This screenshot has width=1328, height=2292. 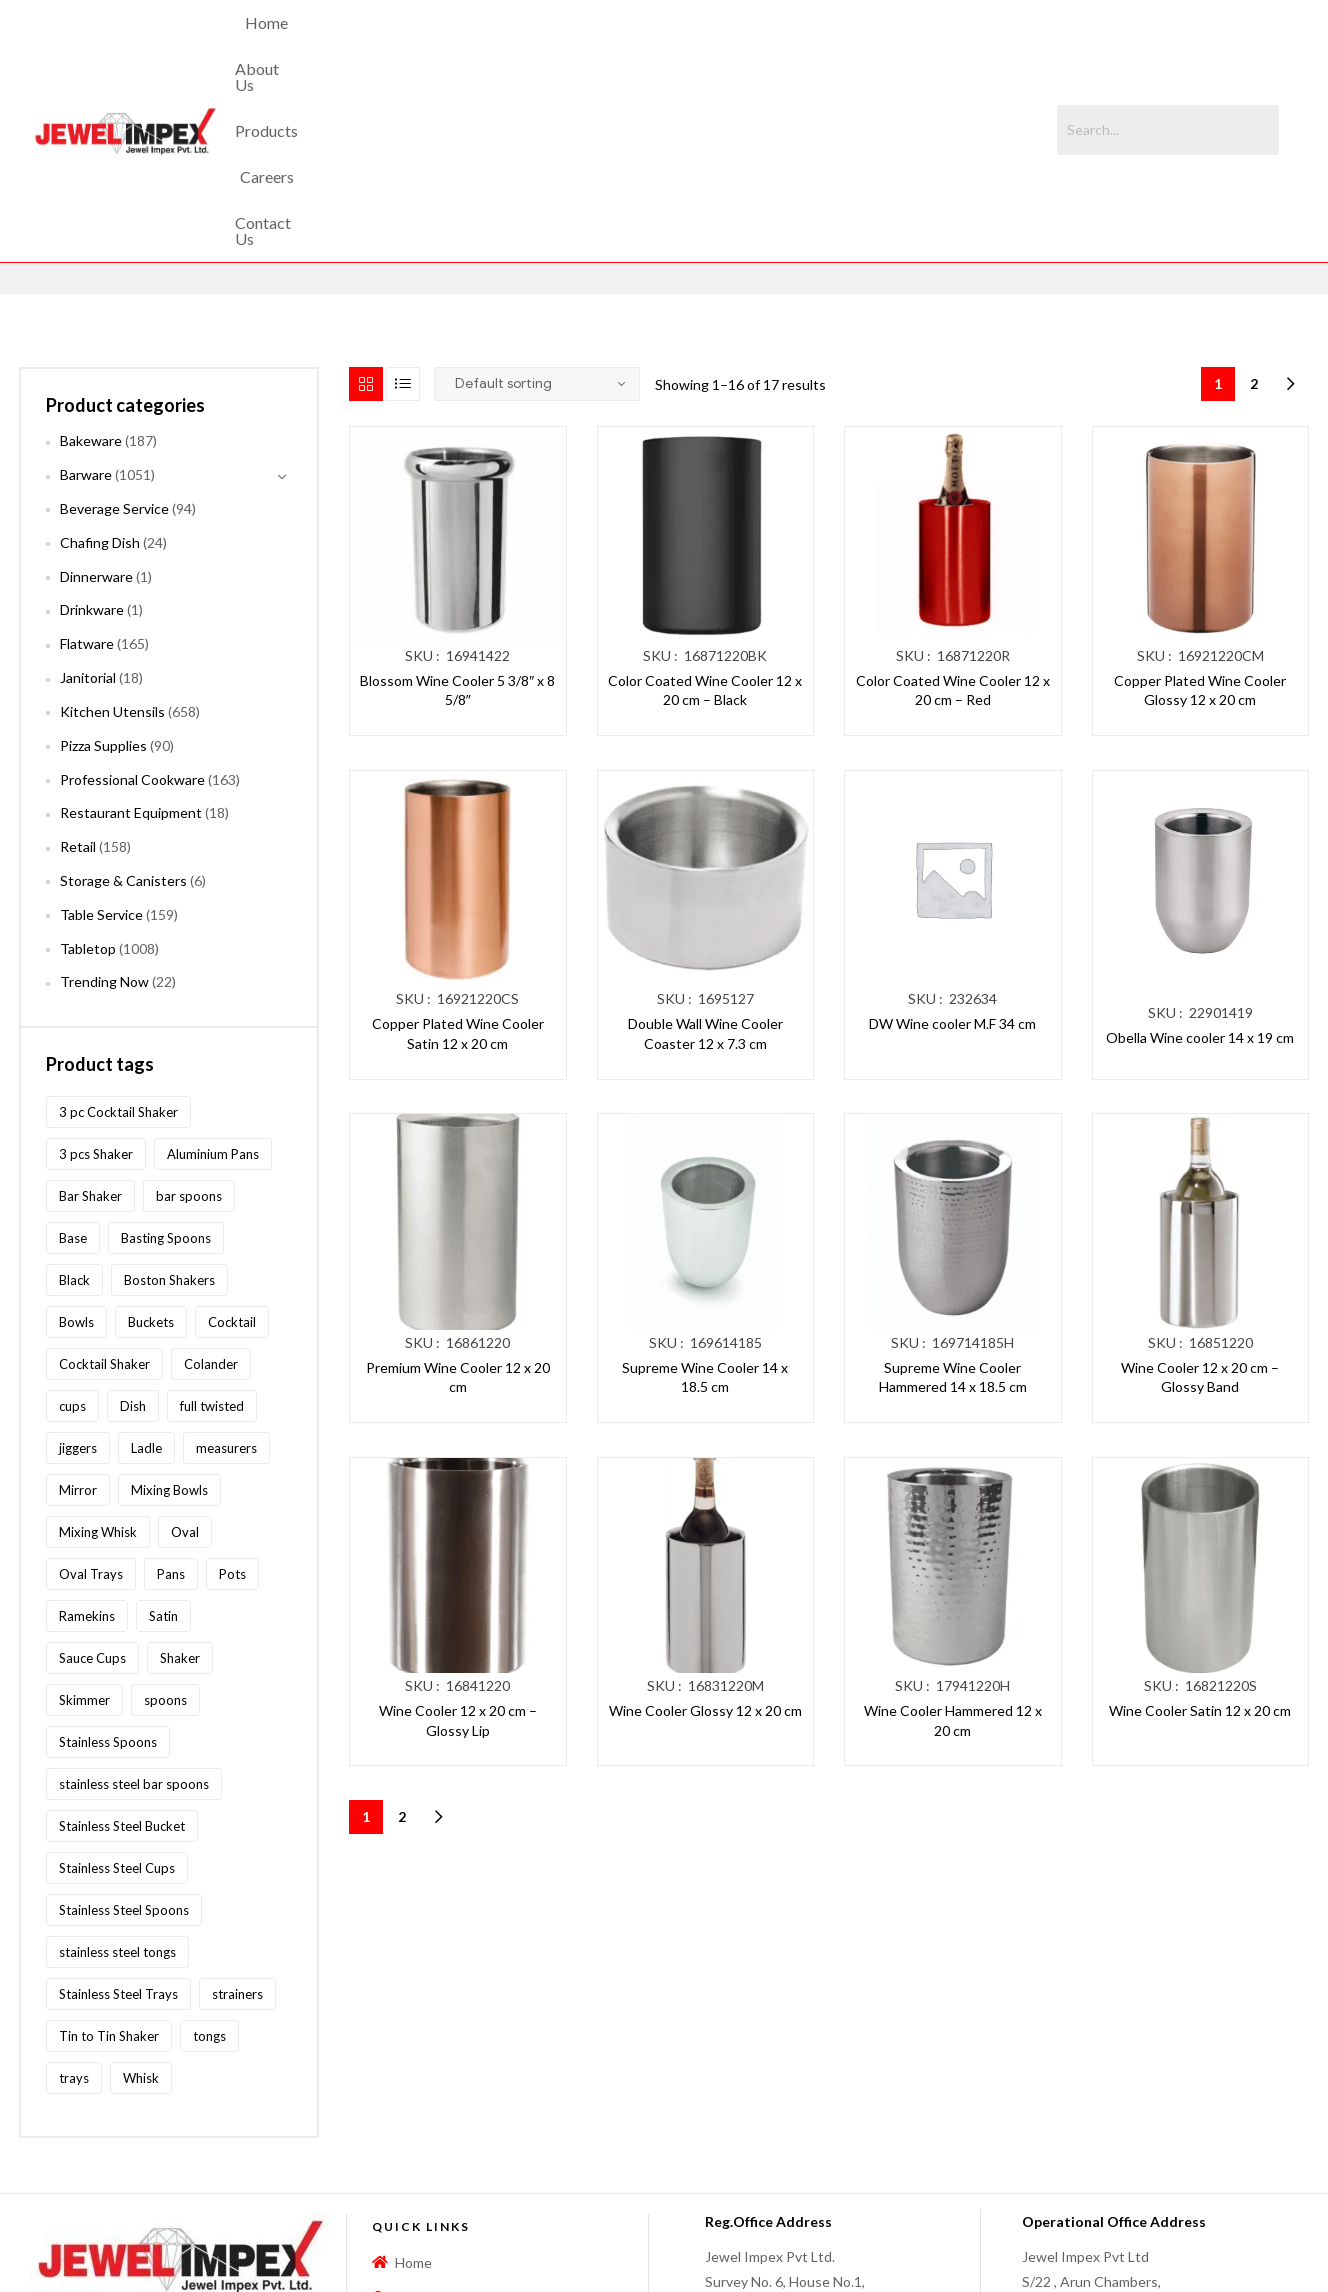 What do you see at coordinates (96, 984) in the screenshot?
I see `3 pcs Shaker [3 pcs Shaker (73 products)]` at bounding box center [96, 984].